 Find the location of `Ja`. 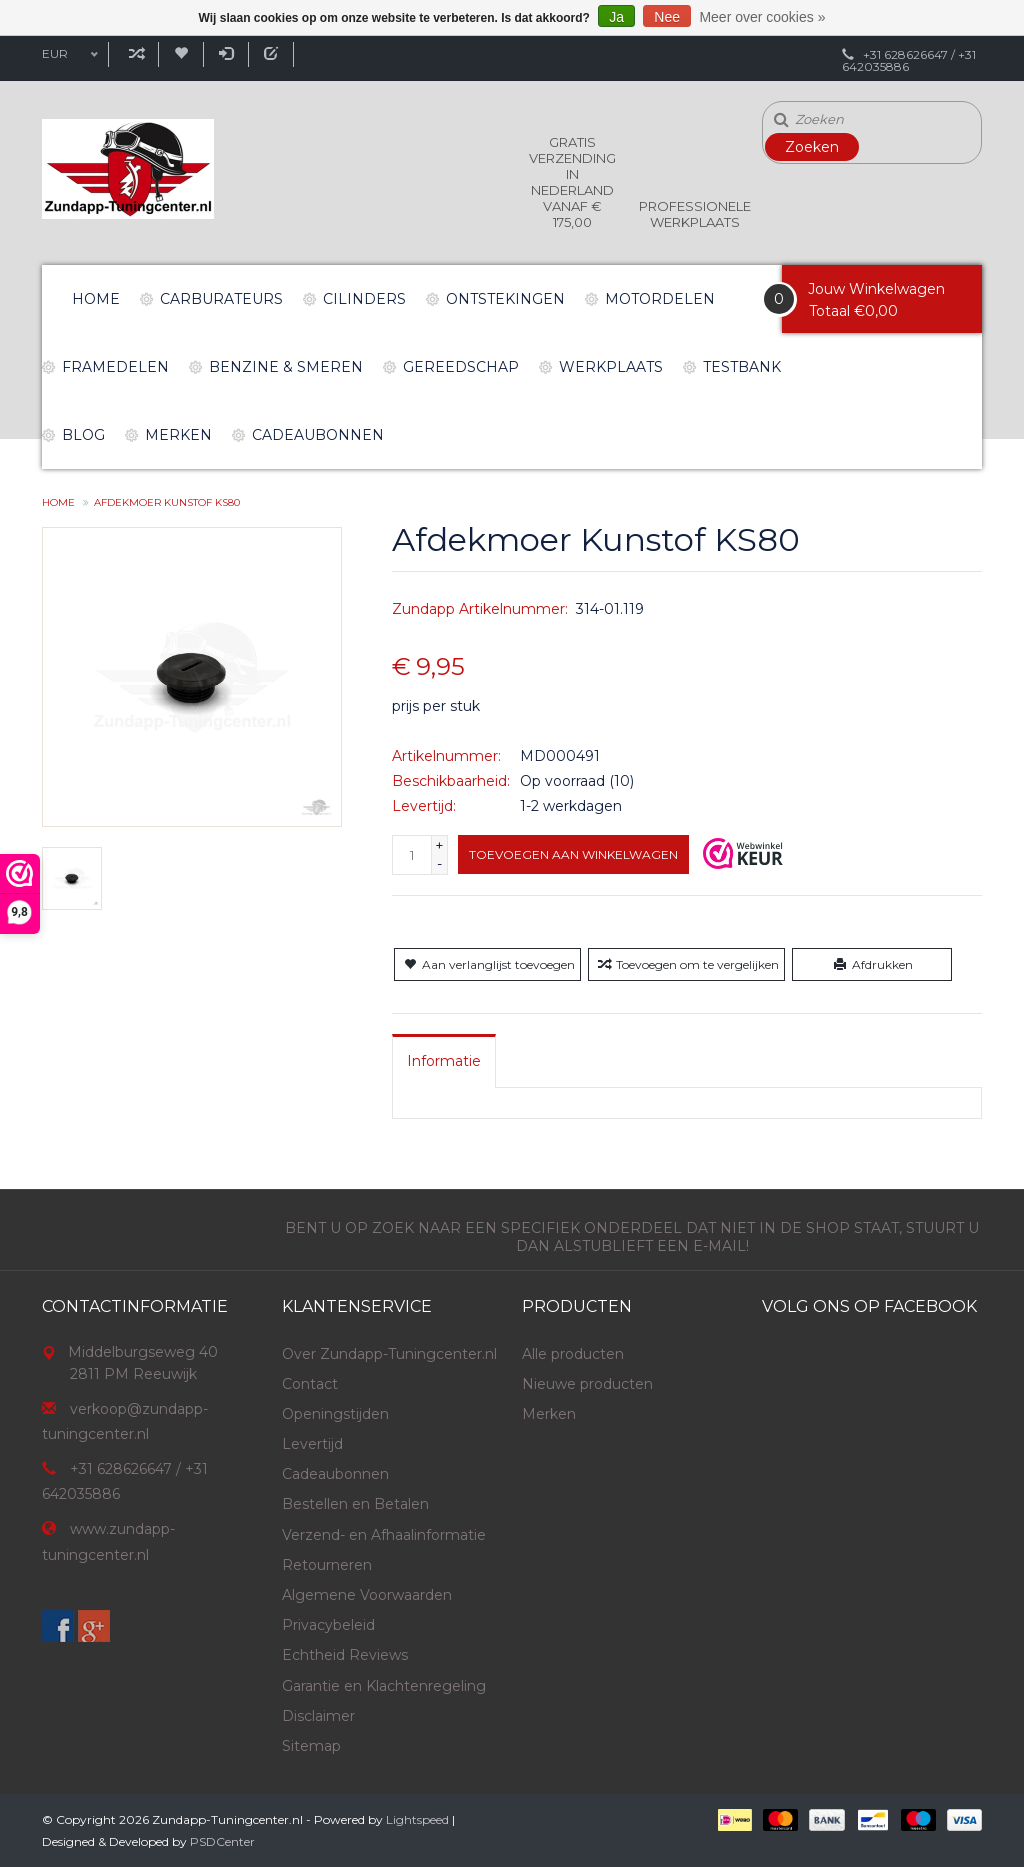

Ja is located at coordinates (616, 17).